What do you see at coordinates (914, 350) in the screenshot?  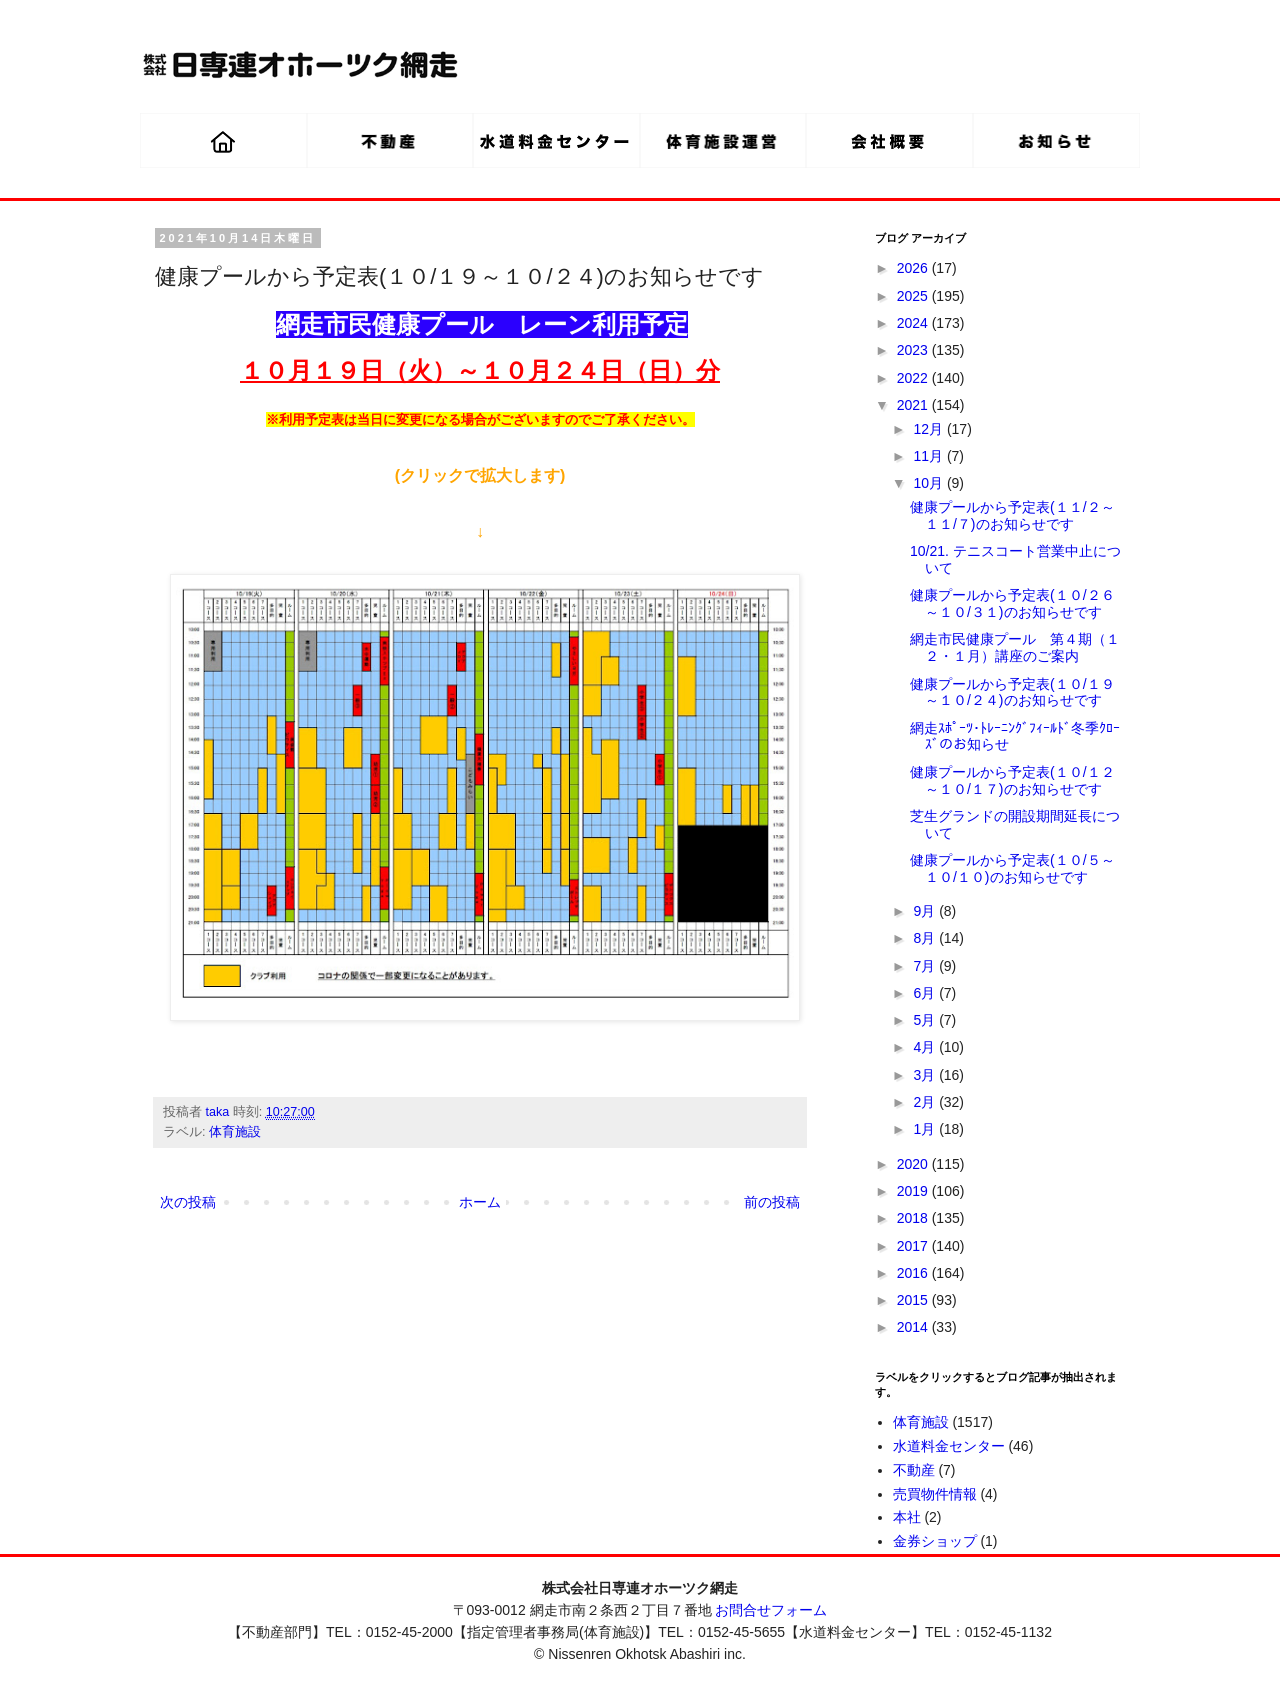 I see `2023` at bounding box center [914, 350].